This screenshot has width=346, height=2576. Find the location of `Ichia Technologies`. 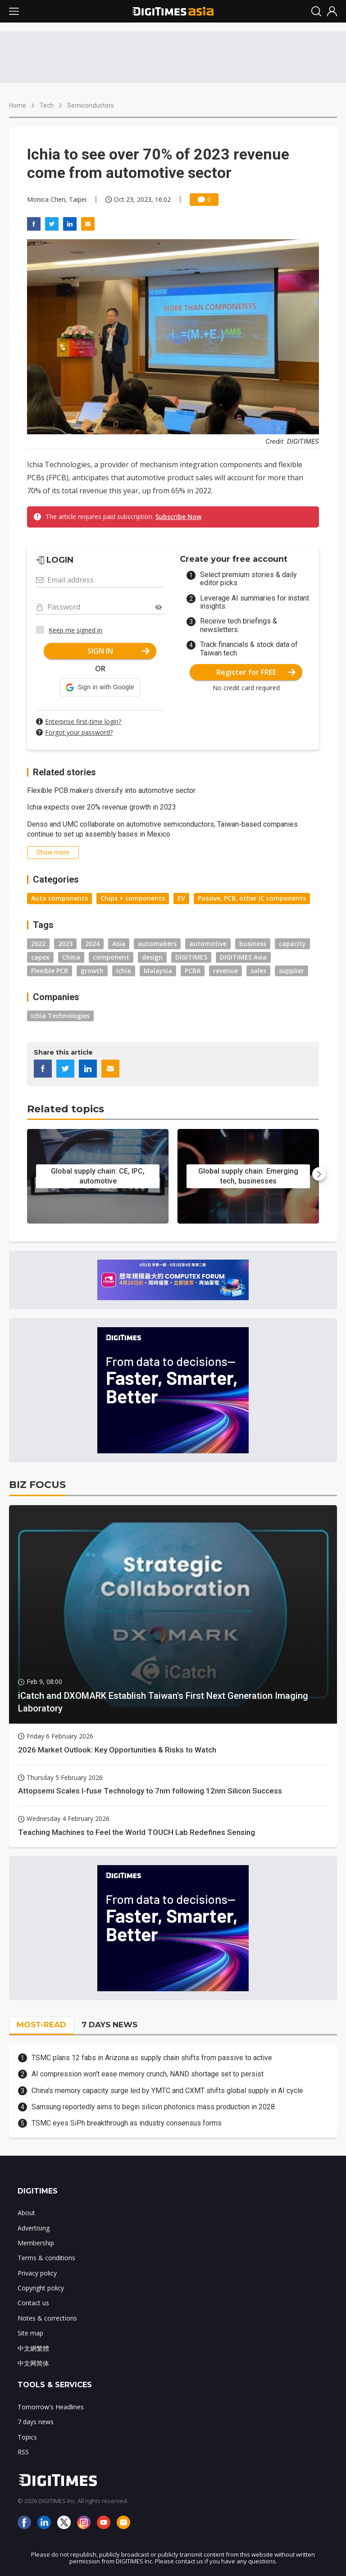

Ichia Technologies is located at coordinates (60, 1015).